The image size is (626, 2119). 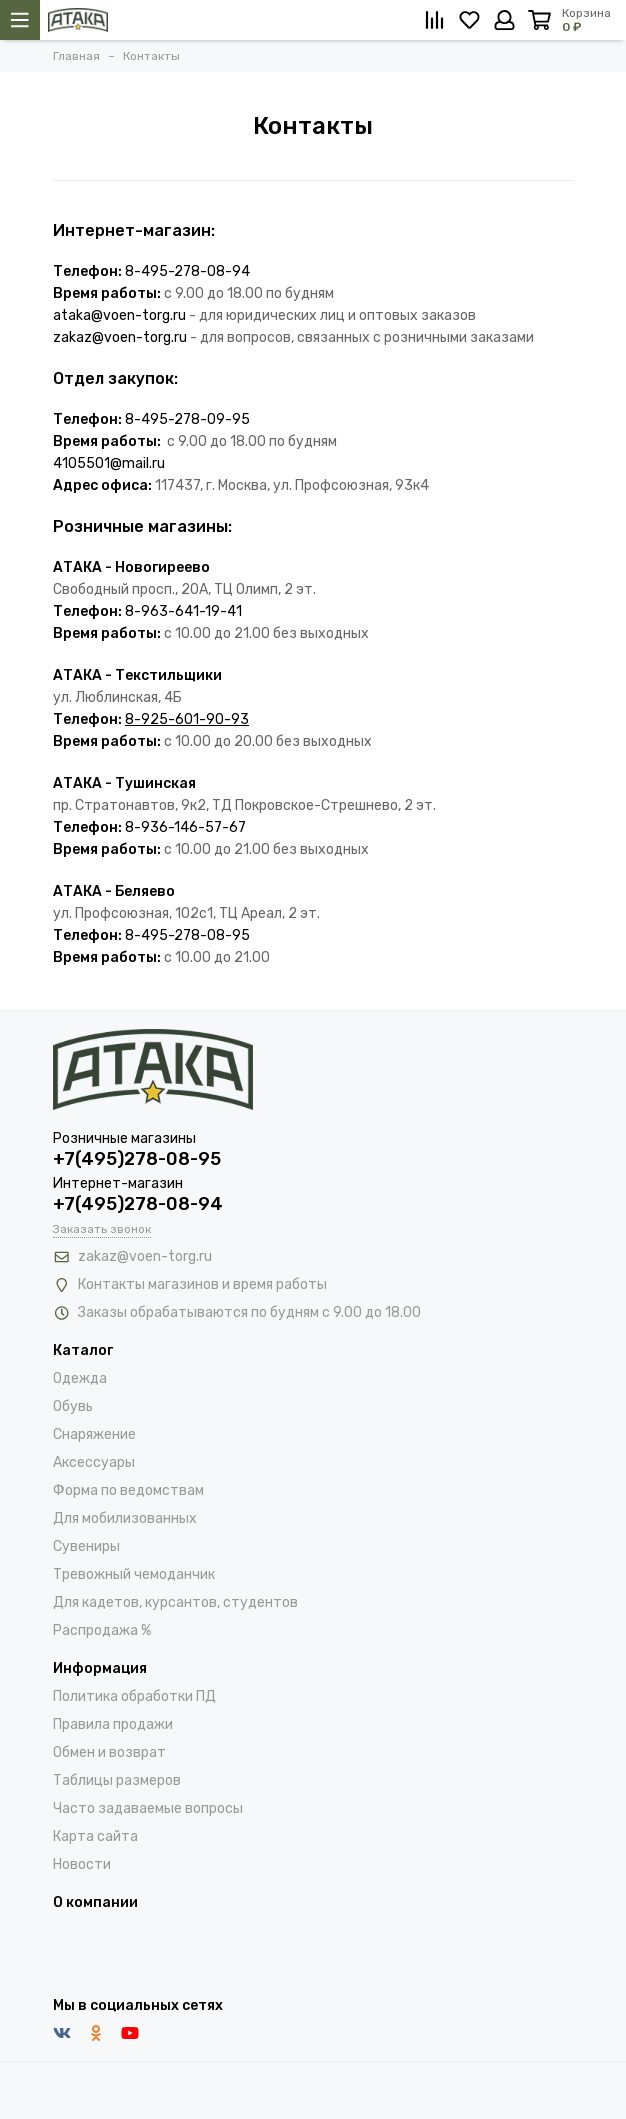 What do you see at coordinates (148, 1808) in the screenshot?
I see `Часто задаваемые вопросы` at bounding box center [148, 1808].